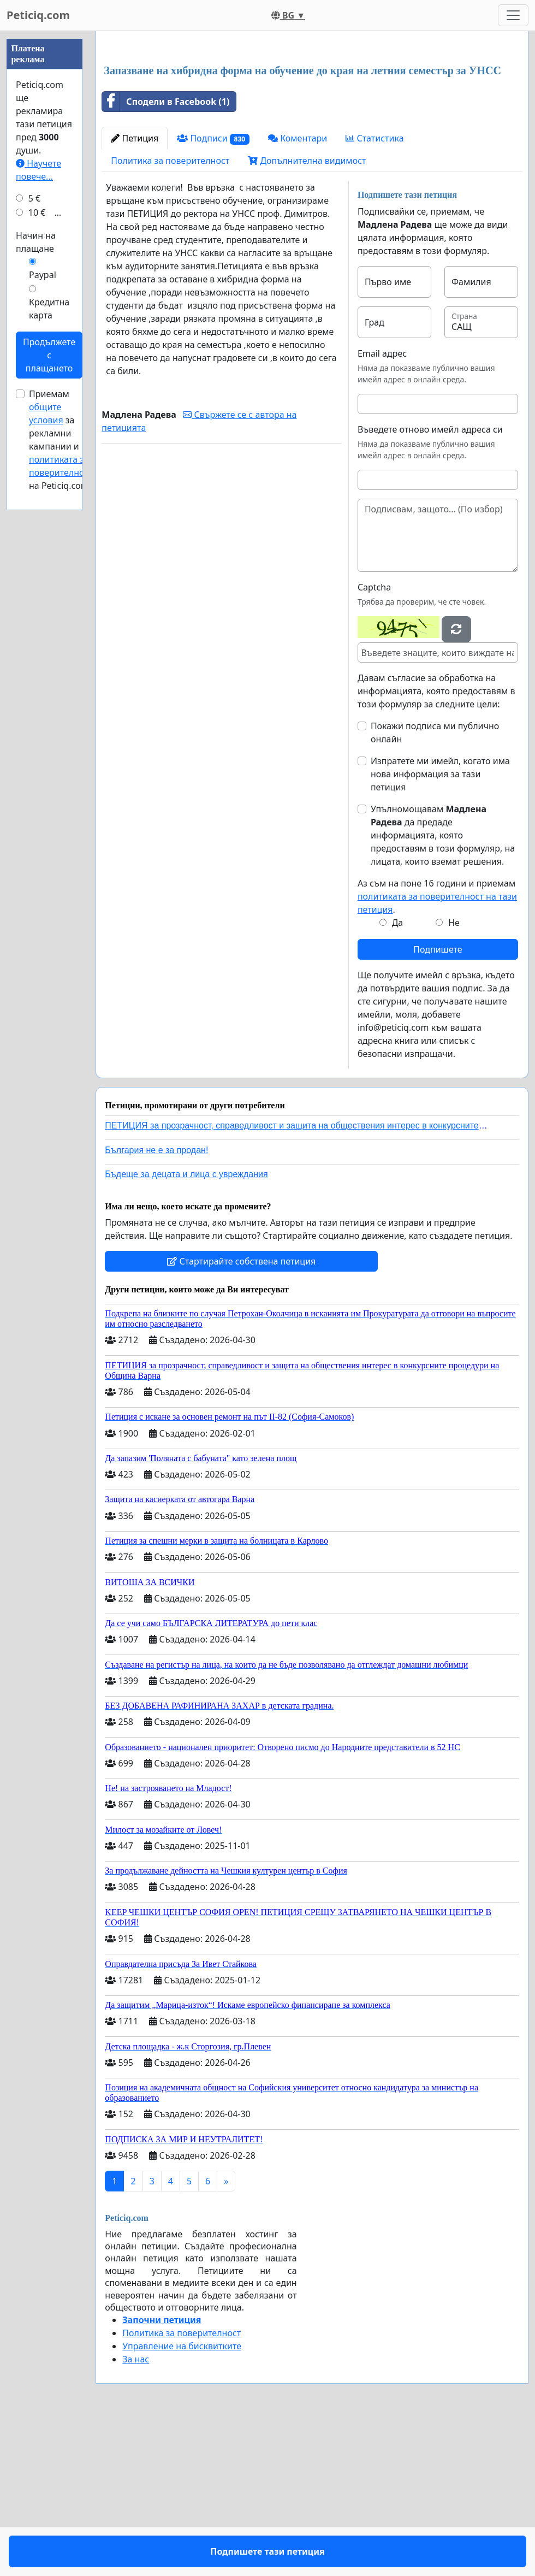 The image size is (535, 2576). I want to click on Начин на плащане, so click(36, 569).